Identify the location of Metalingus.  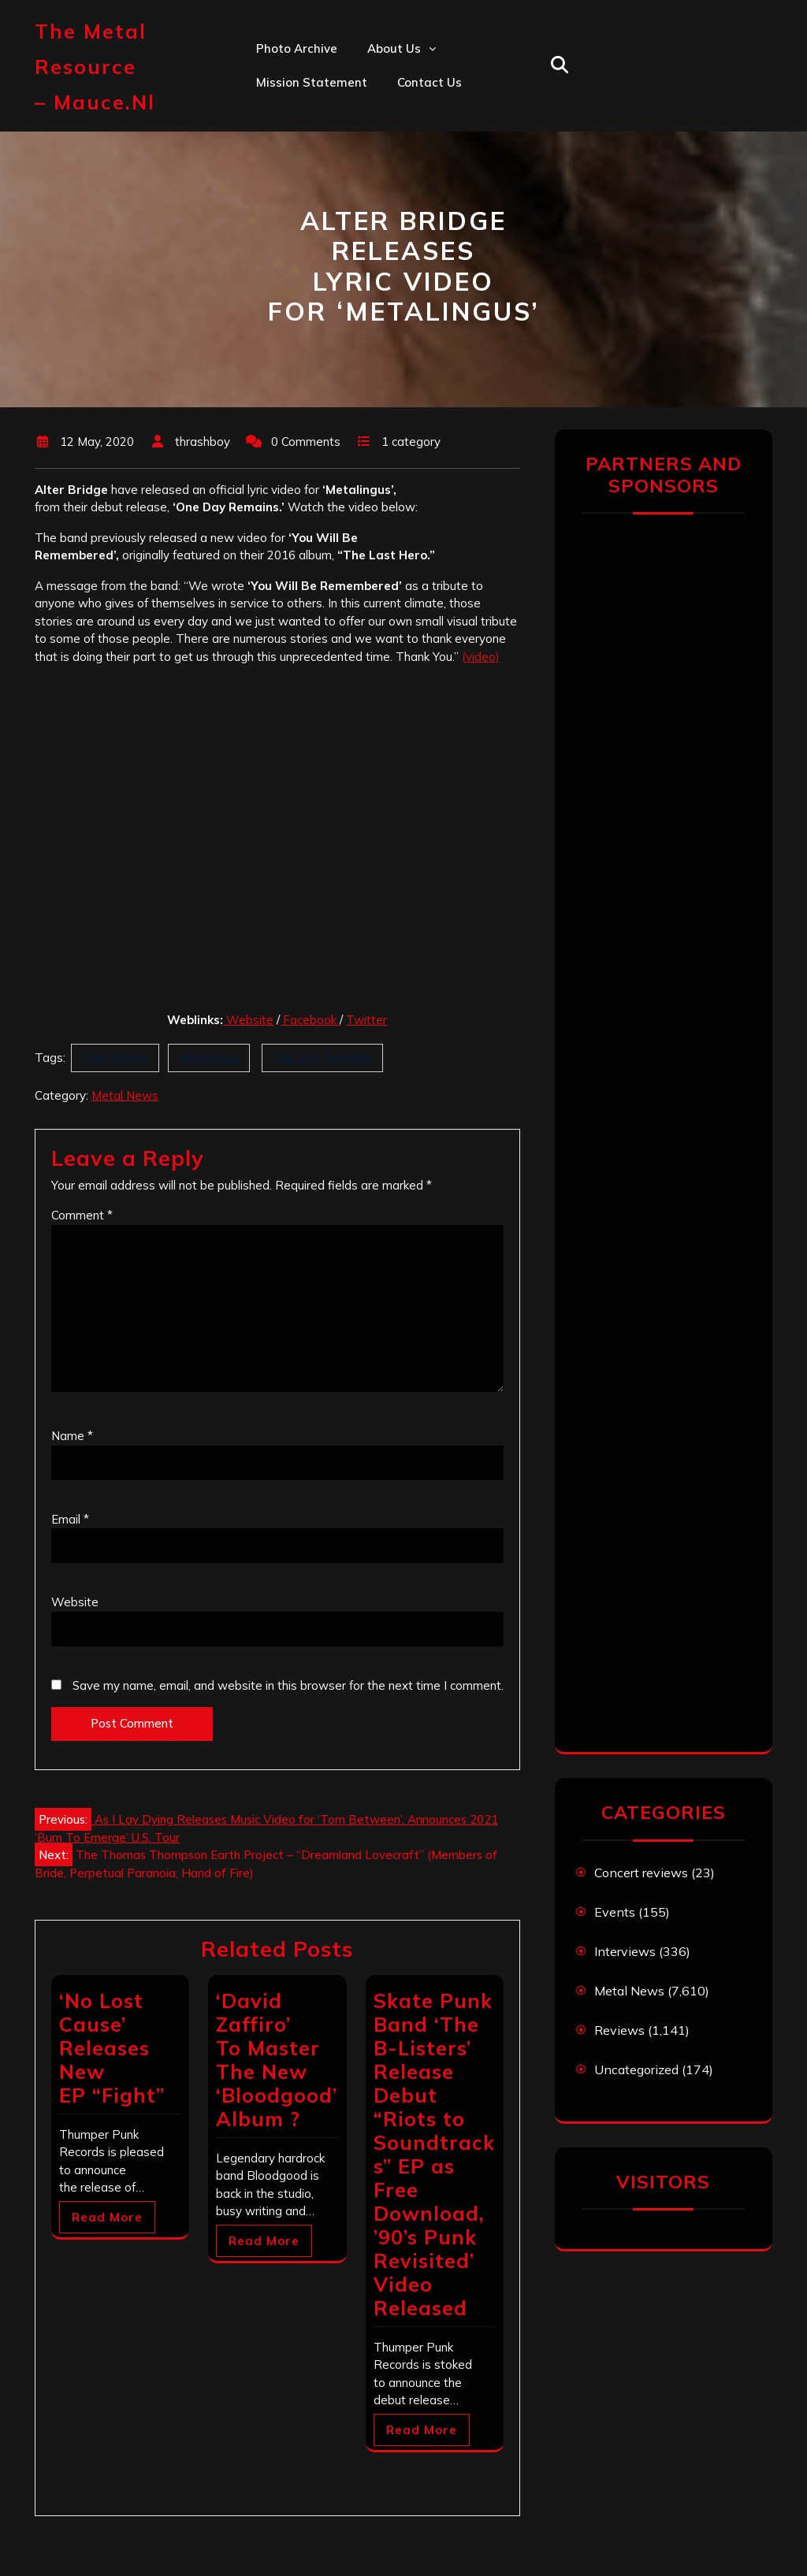
(209, 1057).